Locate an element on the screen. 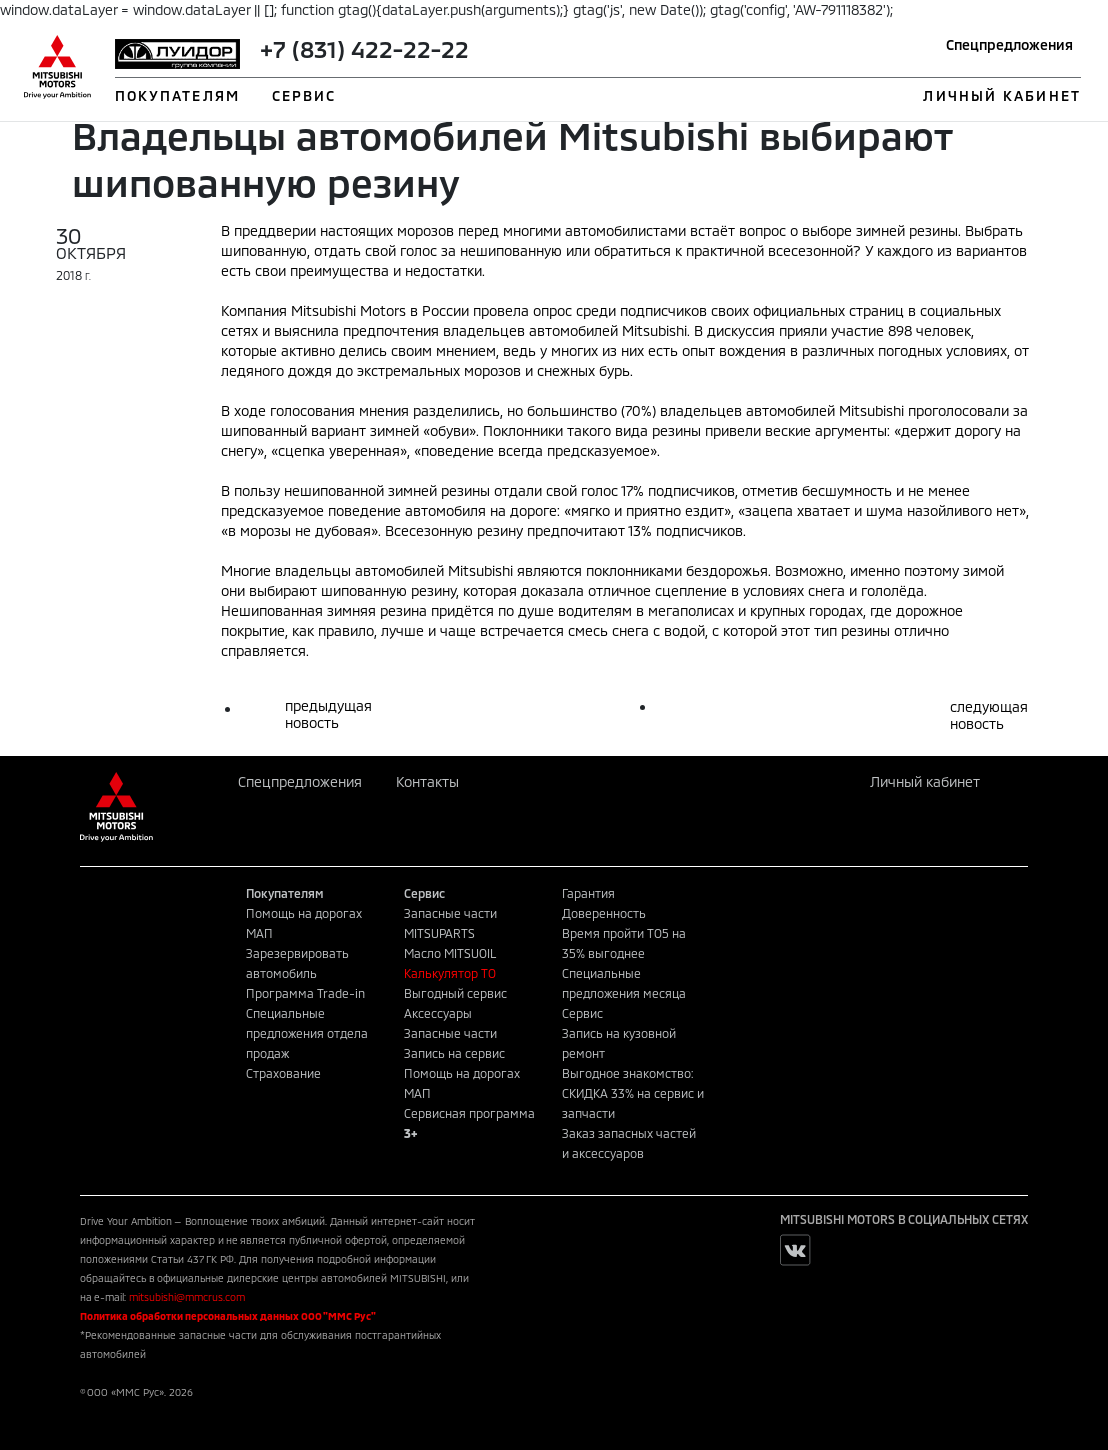 The image size is (1108, 1450). СЕРВИС is located at coordinates (304, 95).